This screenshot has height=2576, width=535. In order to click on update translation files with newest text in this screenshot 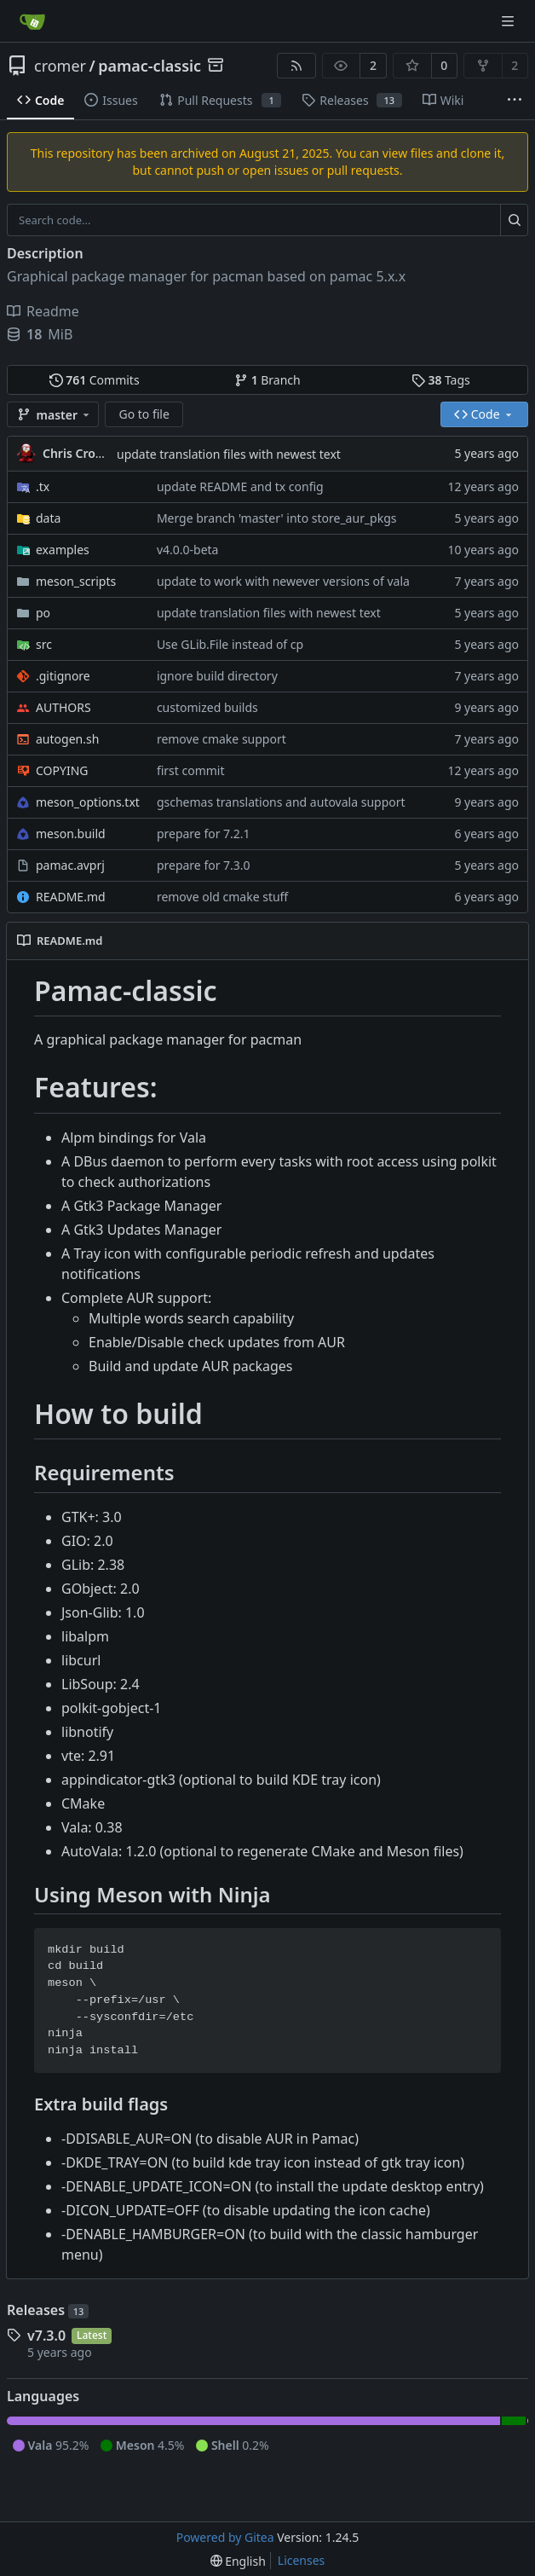, I will do `click(229, 454)`.